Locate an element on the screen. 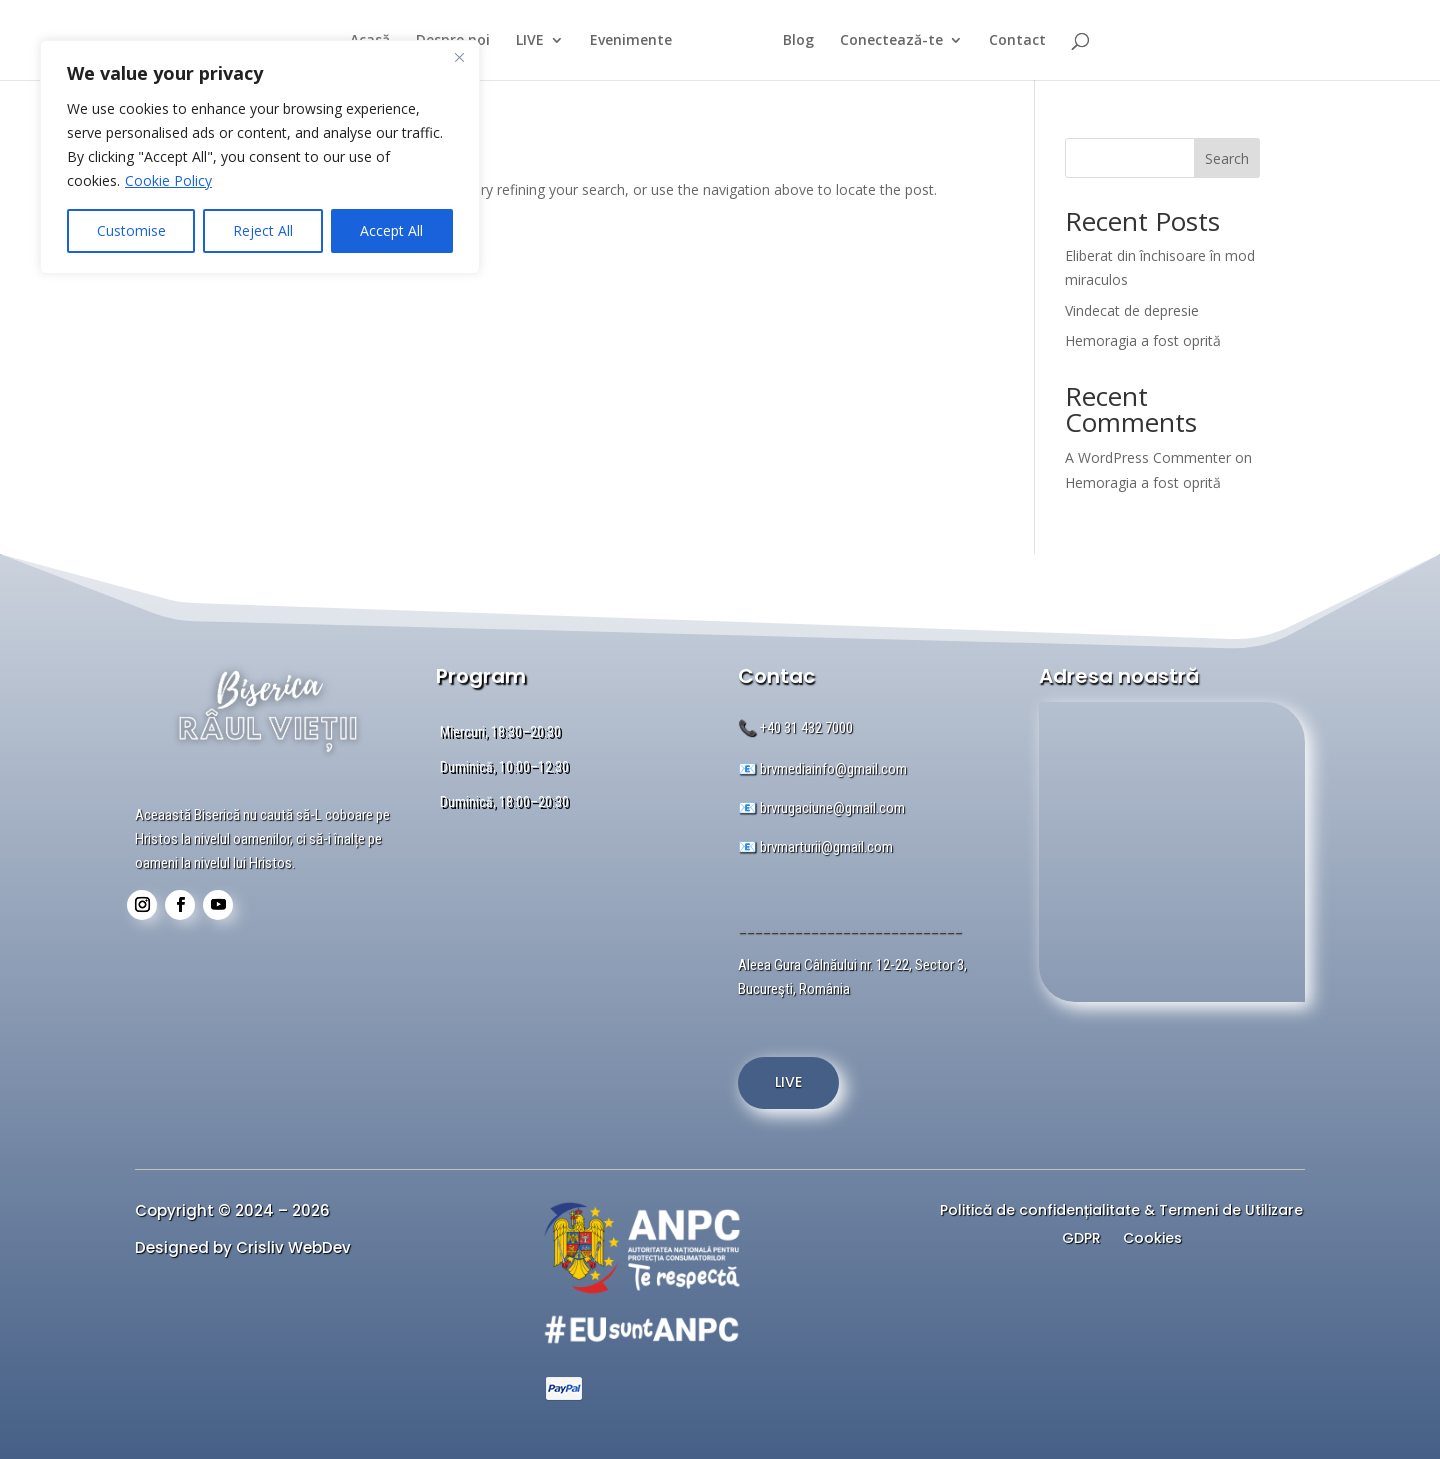 Image resolution: width=1440 pixels, height=1459 pixels. Conectează-te is located at coordinates (900, 41).